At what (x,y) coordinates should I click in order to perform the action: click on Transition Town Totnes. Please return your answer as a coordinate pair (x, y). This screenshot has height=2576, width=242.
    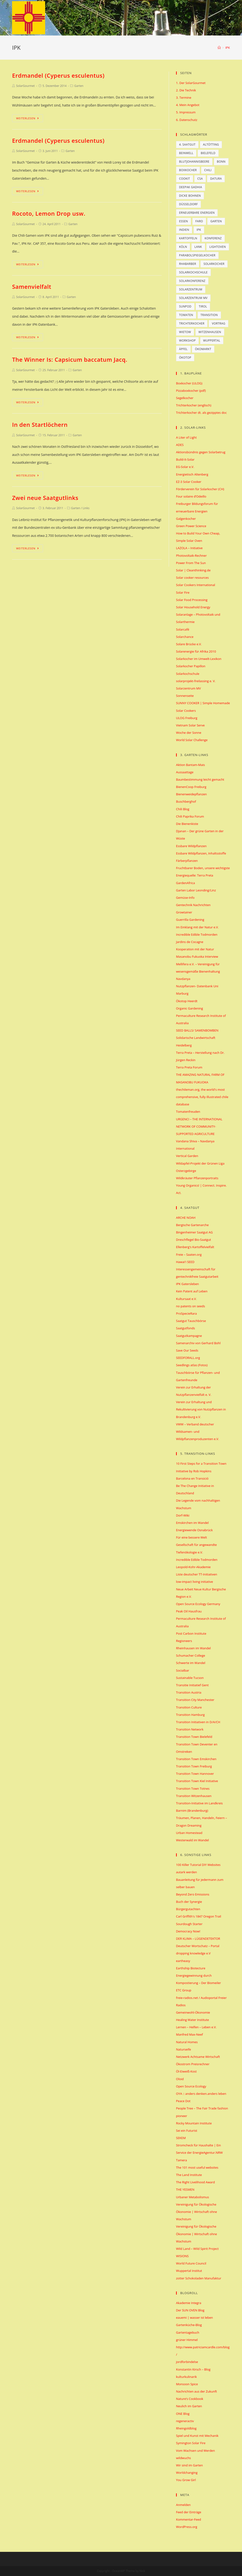
    Looking at the image, I should click on (193, 1788).